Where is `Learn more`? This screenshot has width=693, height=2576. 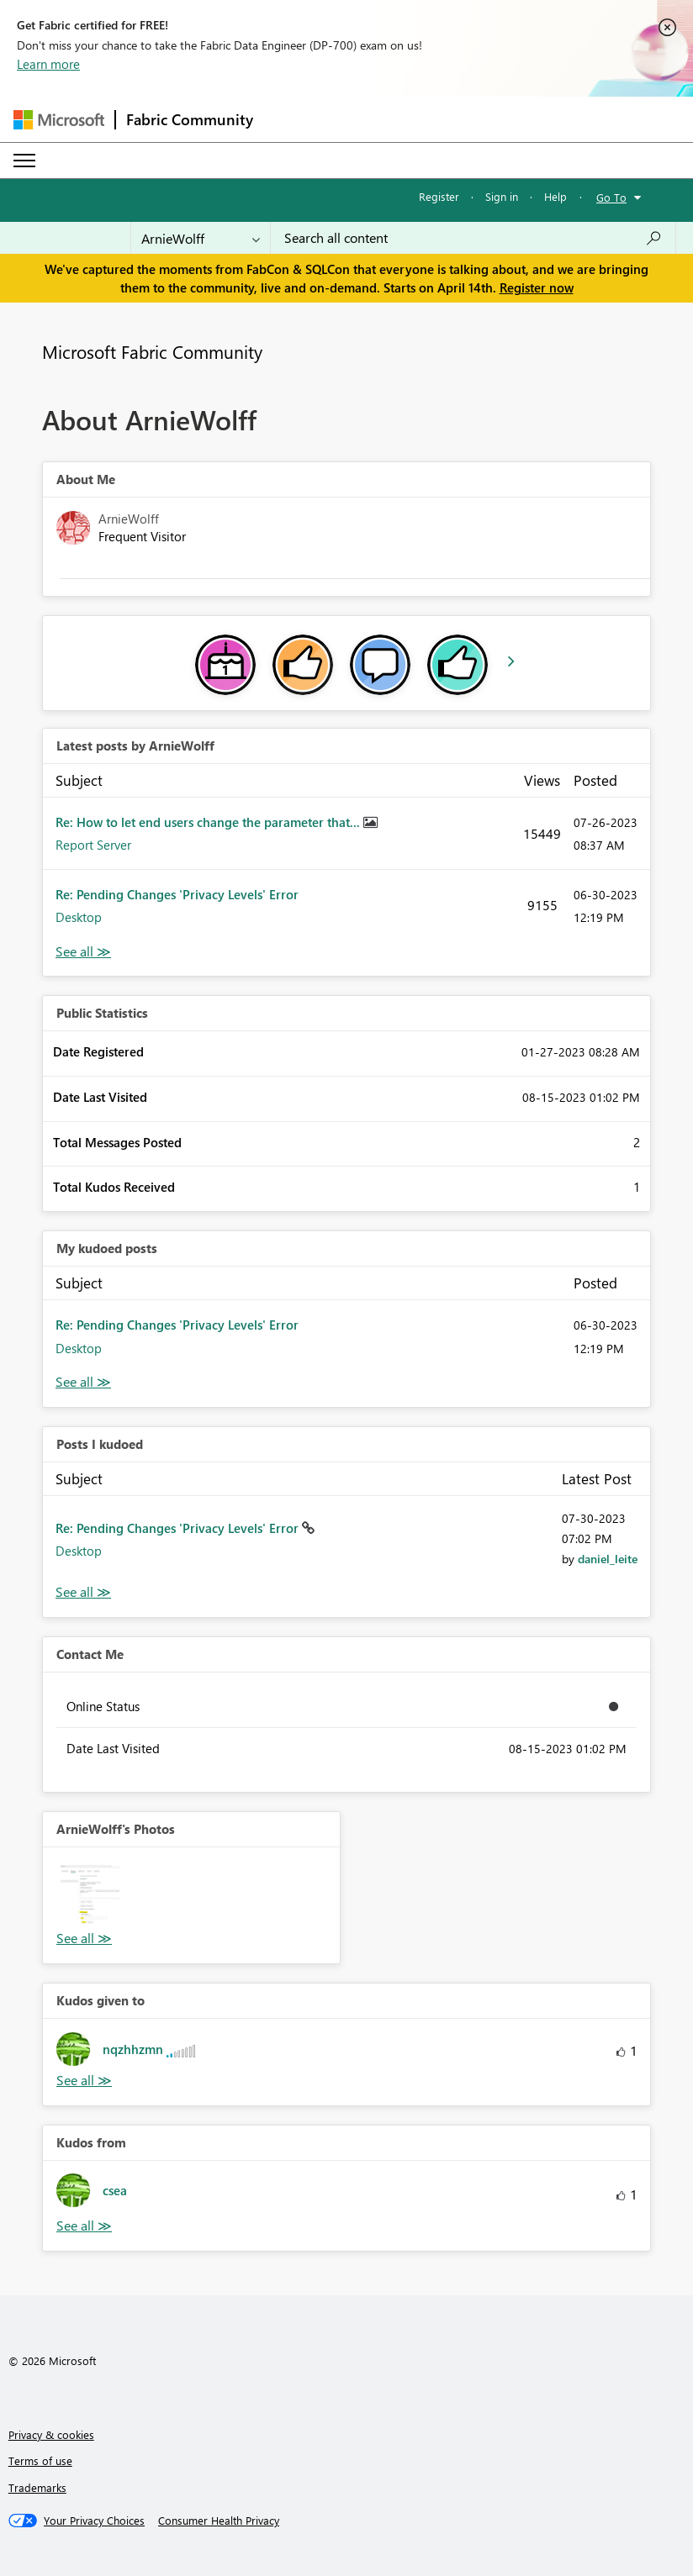
Learn more is located at coordinates (48, 63).